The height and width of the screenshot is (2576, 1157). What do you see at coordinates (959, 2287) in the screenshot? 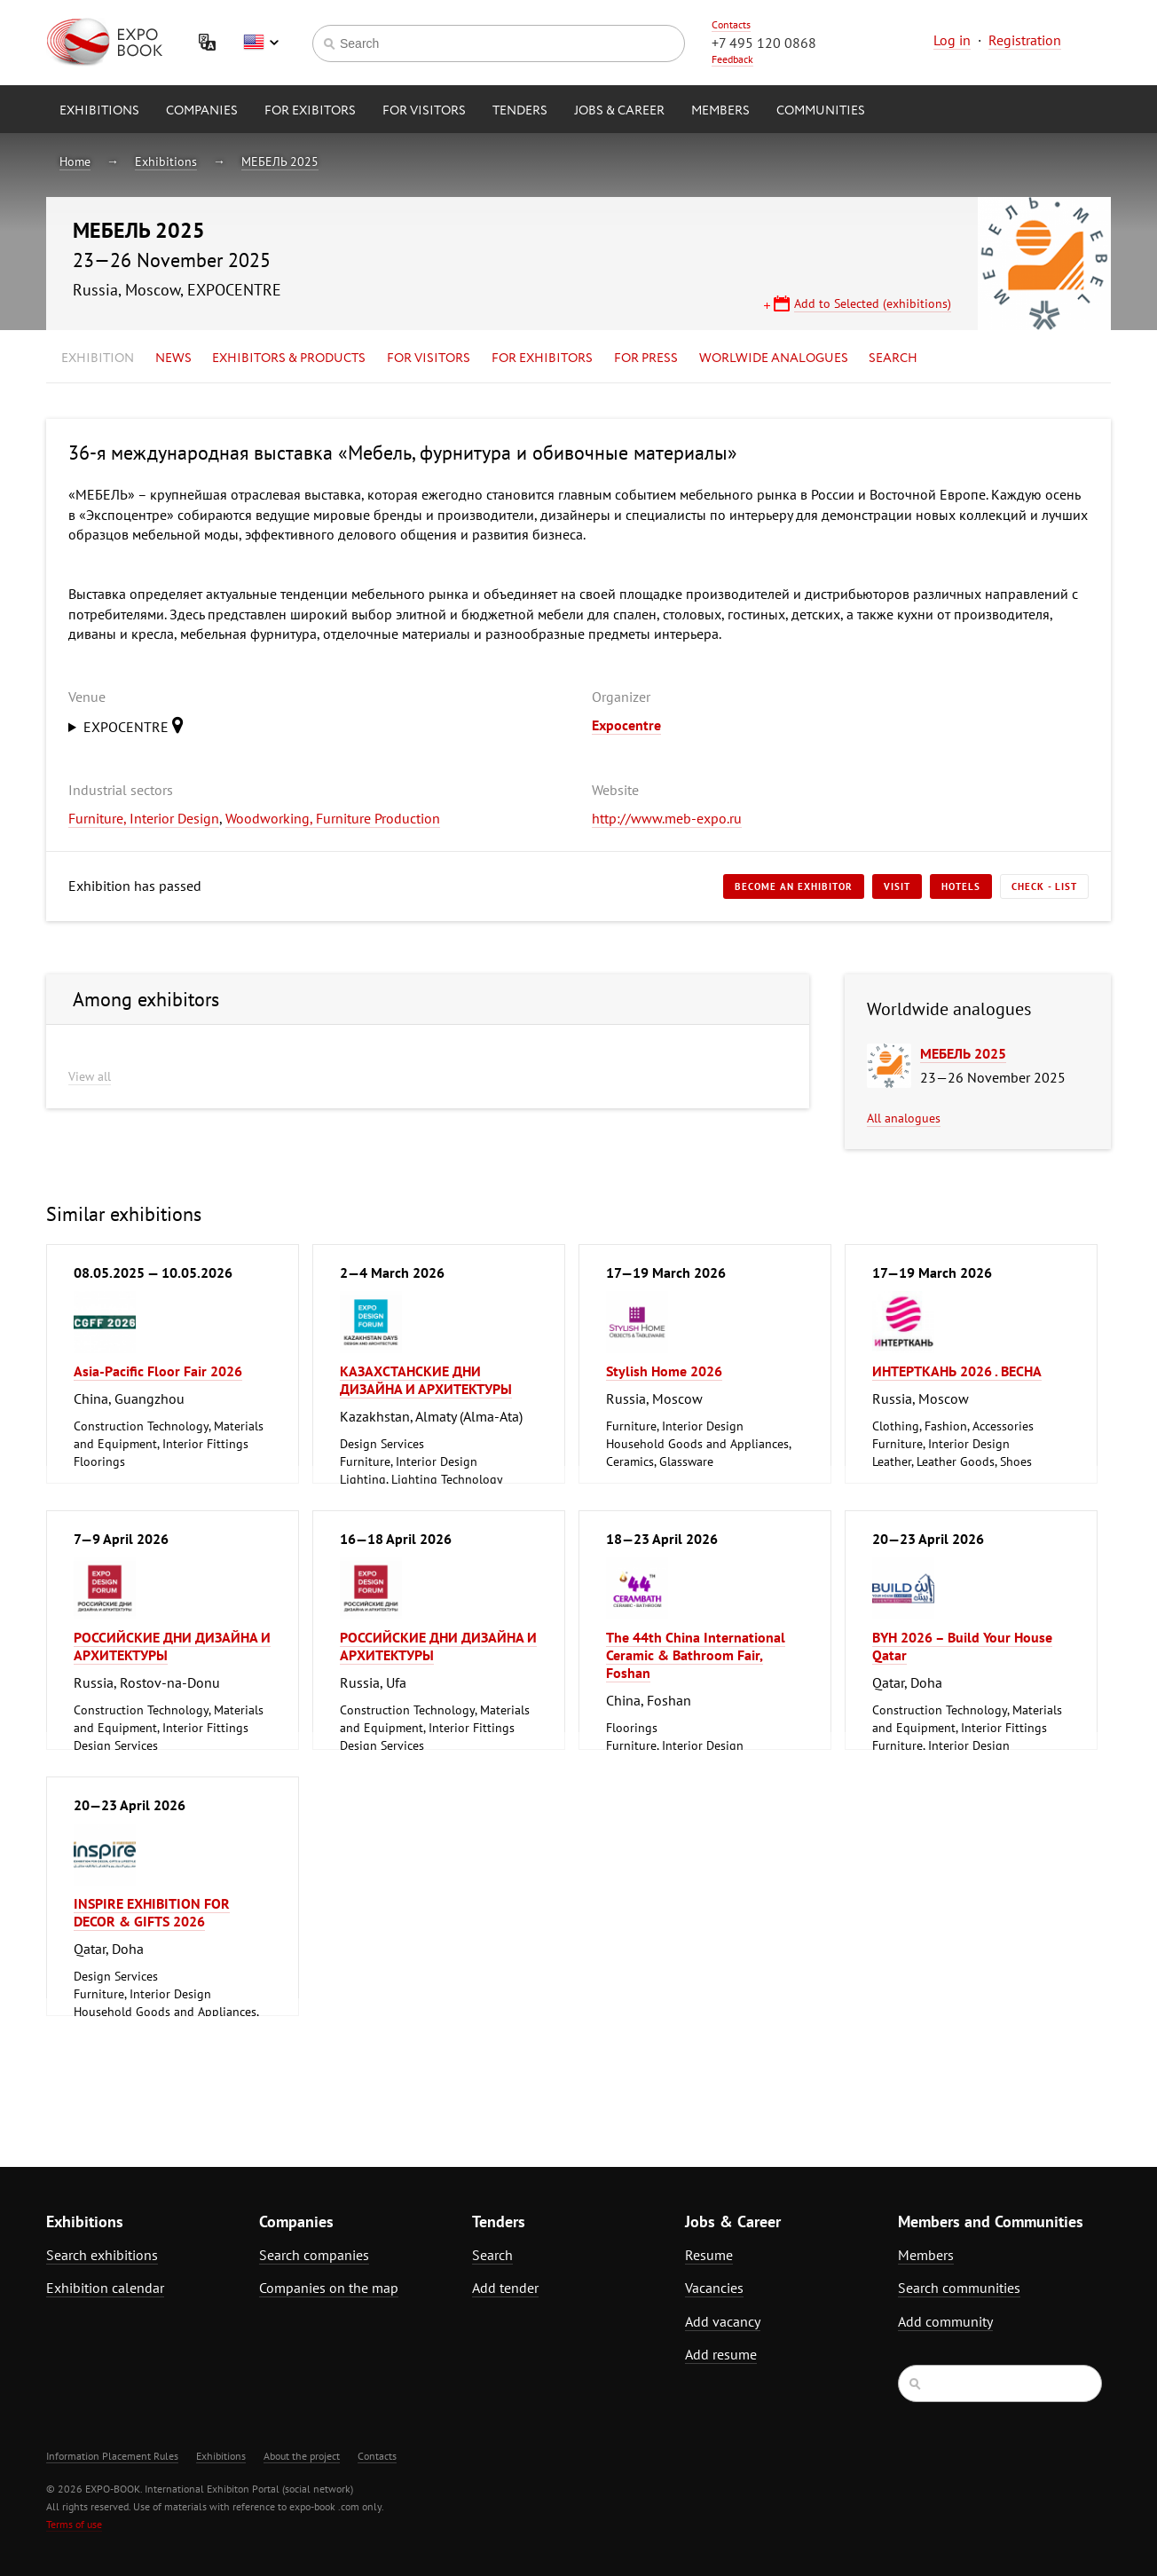
I see `Search communities` at bounding box center [959, 2287].